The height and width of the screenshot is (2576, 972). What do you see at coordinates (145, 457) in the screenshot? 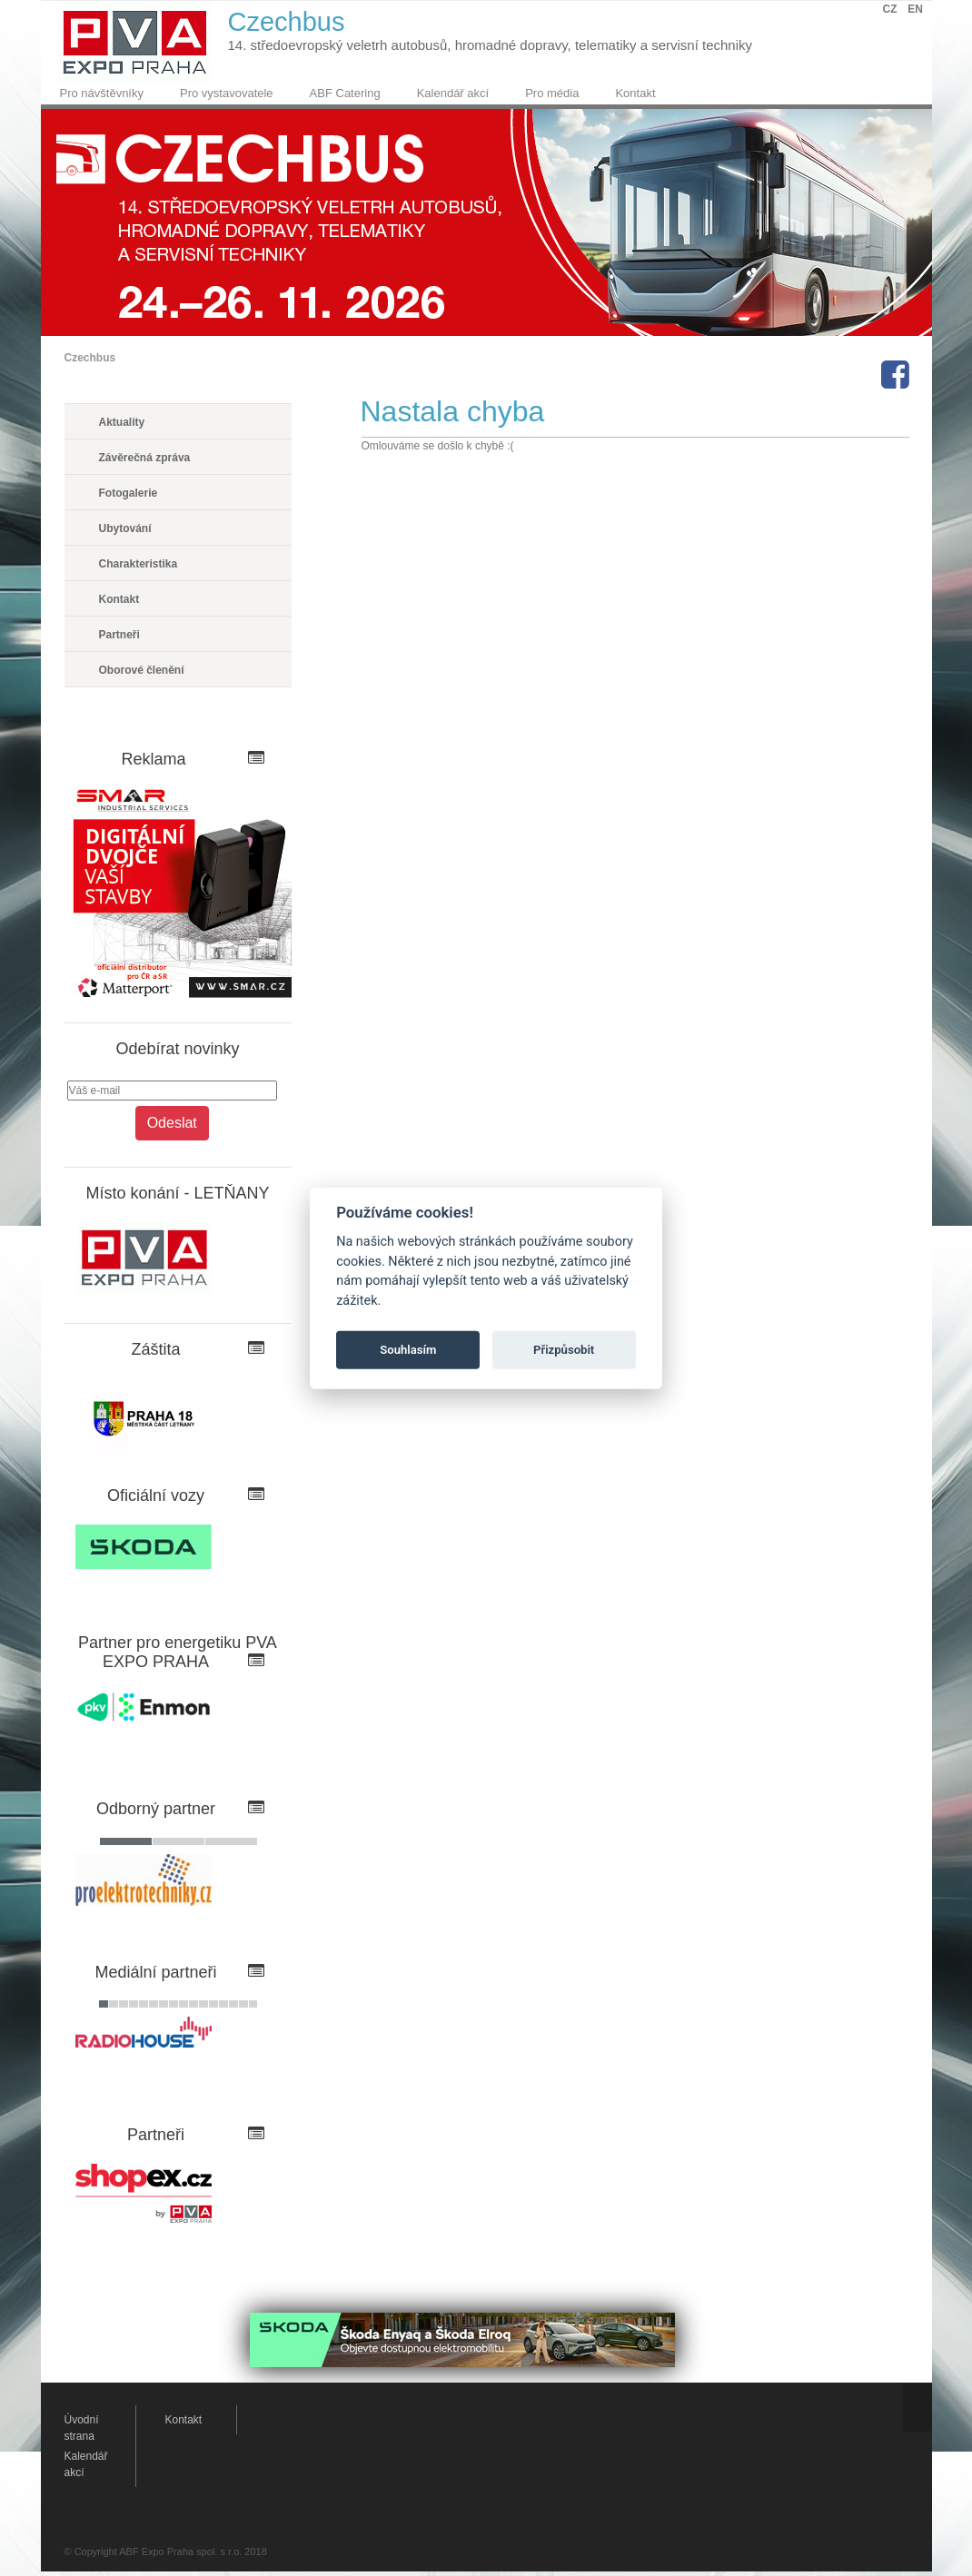
I see `Závěrečná zpráva` at bounding box center [145, 457].